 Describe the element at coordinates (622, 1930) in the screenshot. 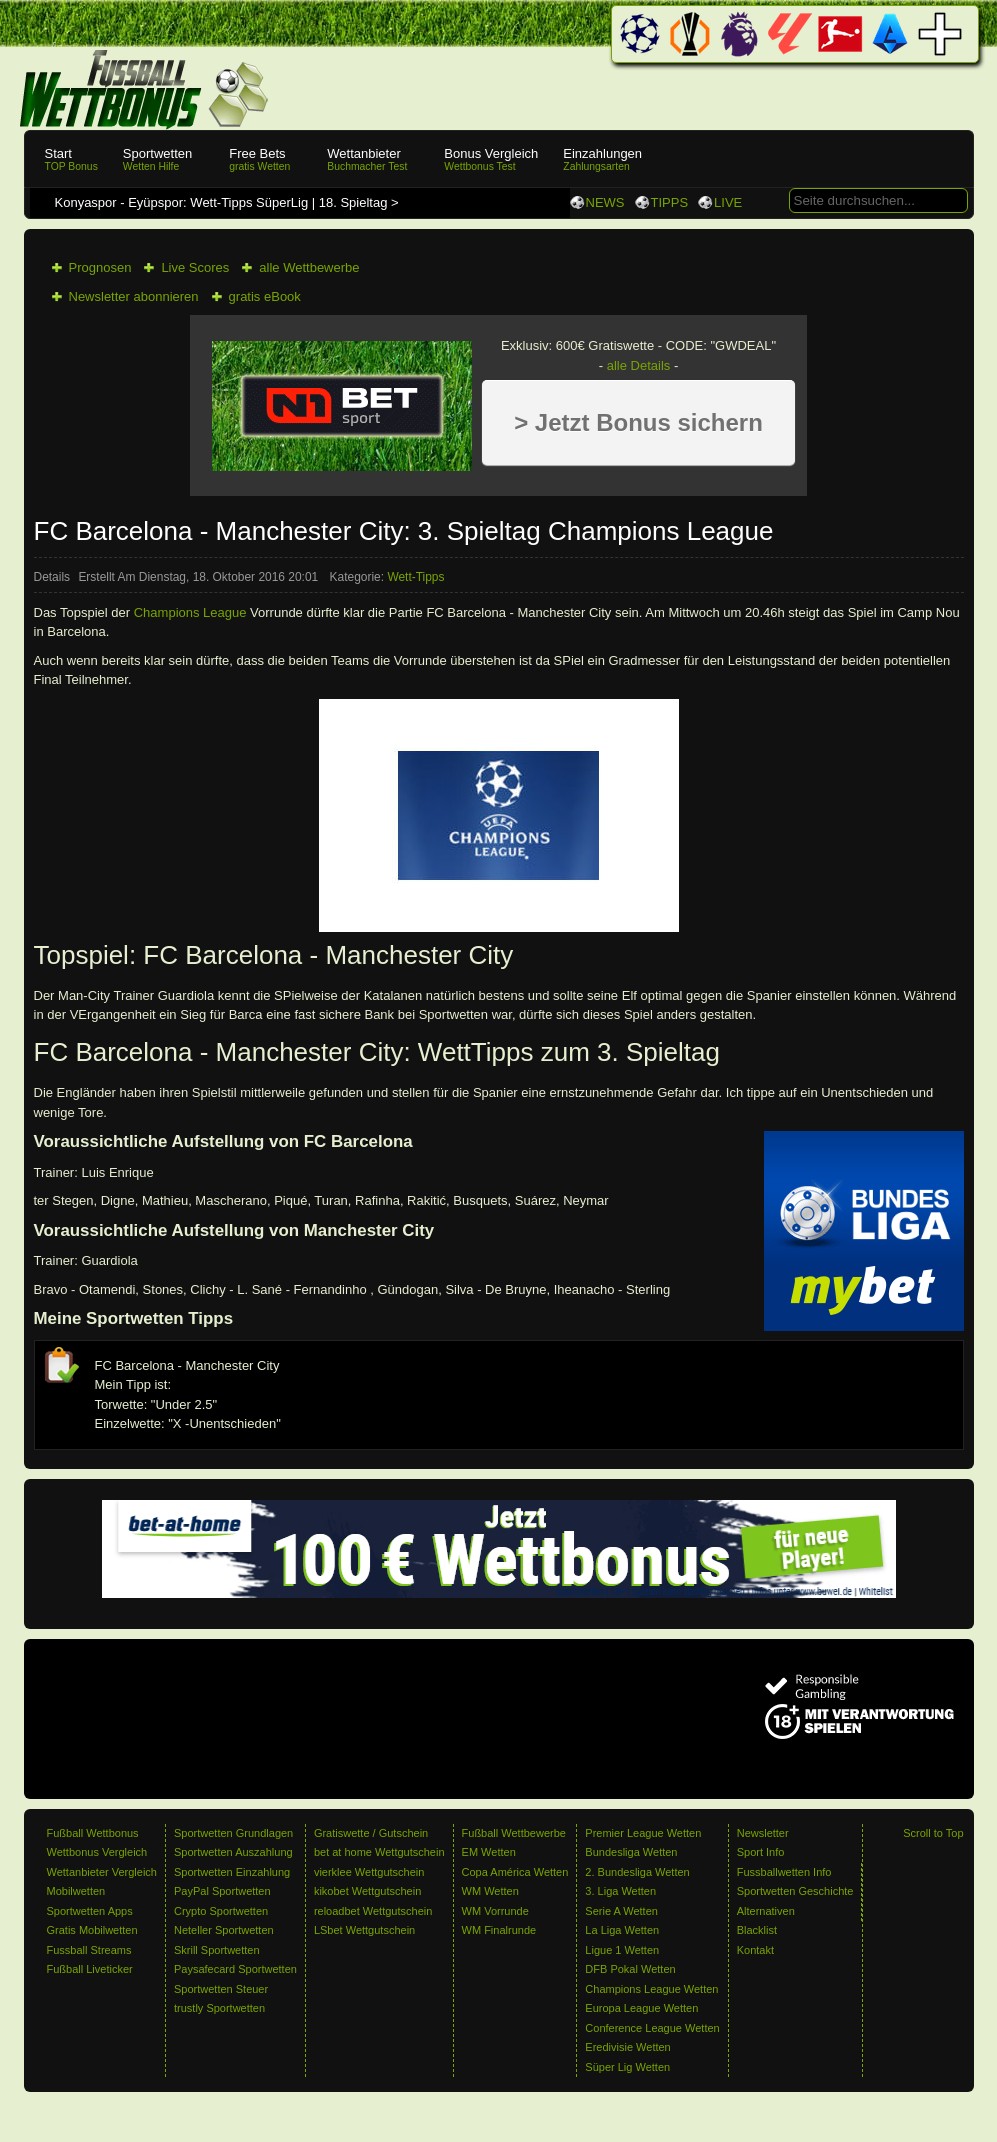

I see `La Liga Wetten` at that location.